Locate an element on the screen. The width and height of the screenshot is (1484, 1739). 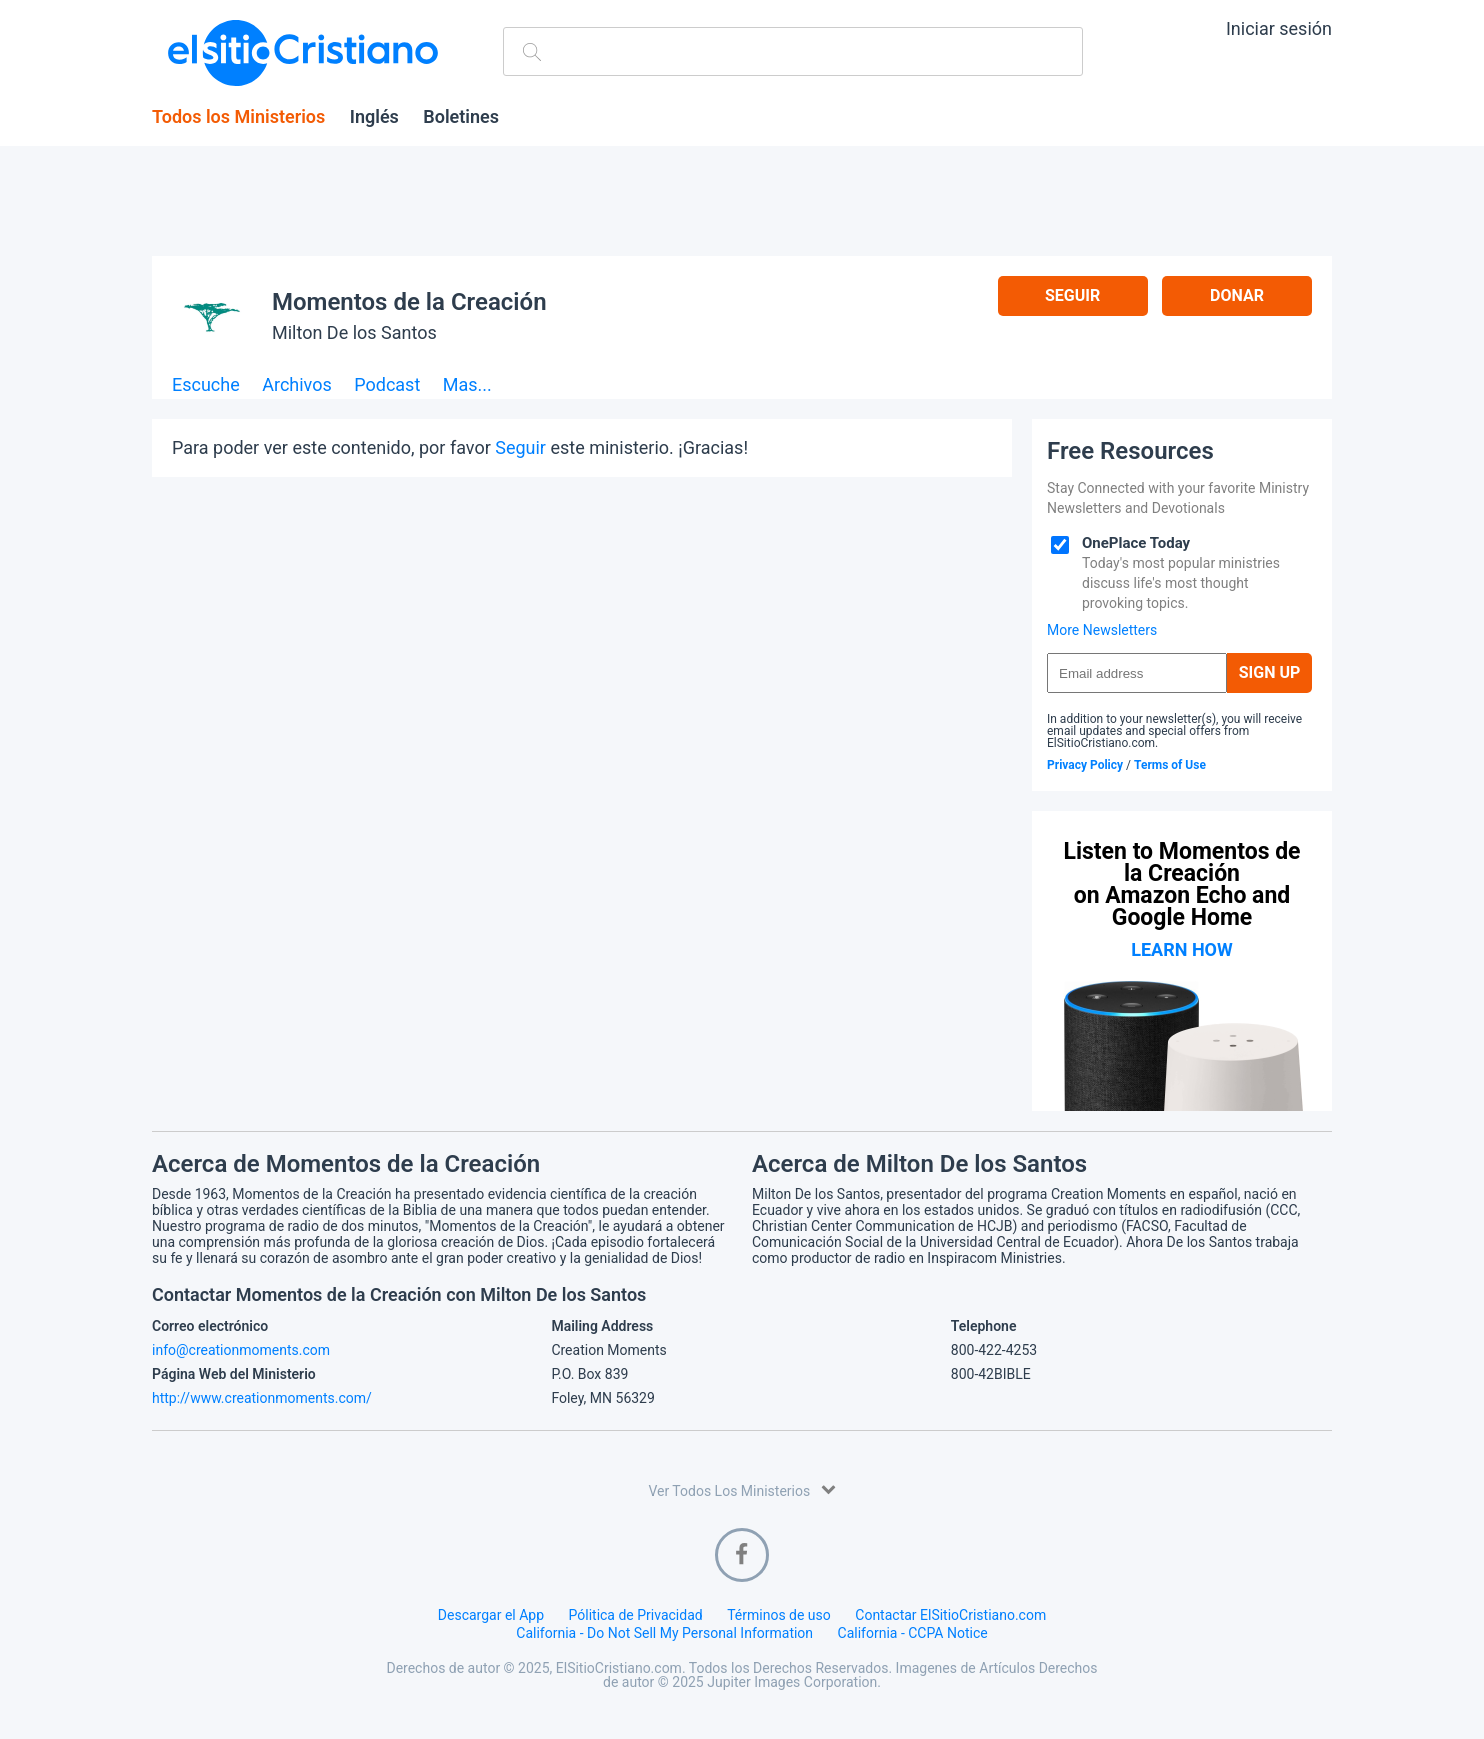
Sign Up is located at coordinates (1270, 672).